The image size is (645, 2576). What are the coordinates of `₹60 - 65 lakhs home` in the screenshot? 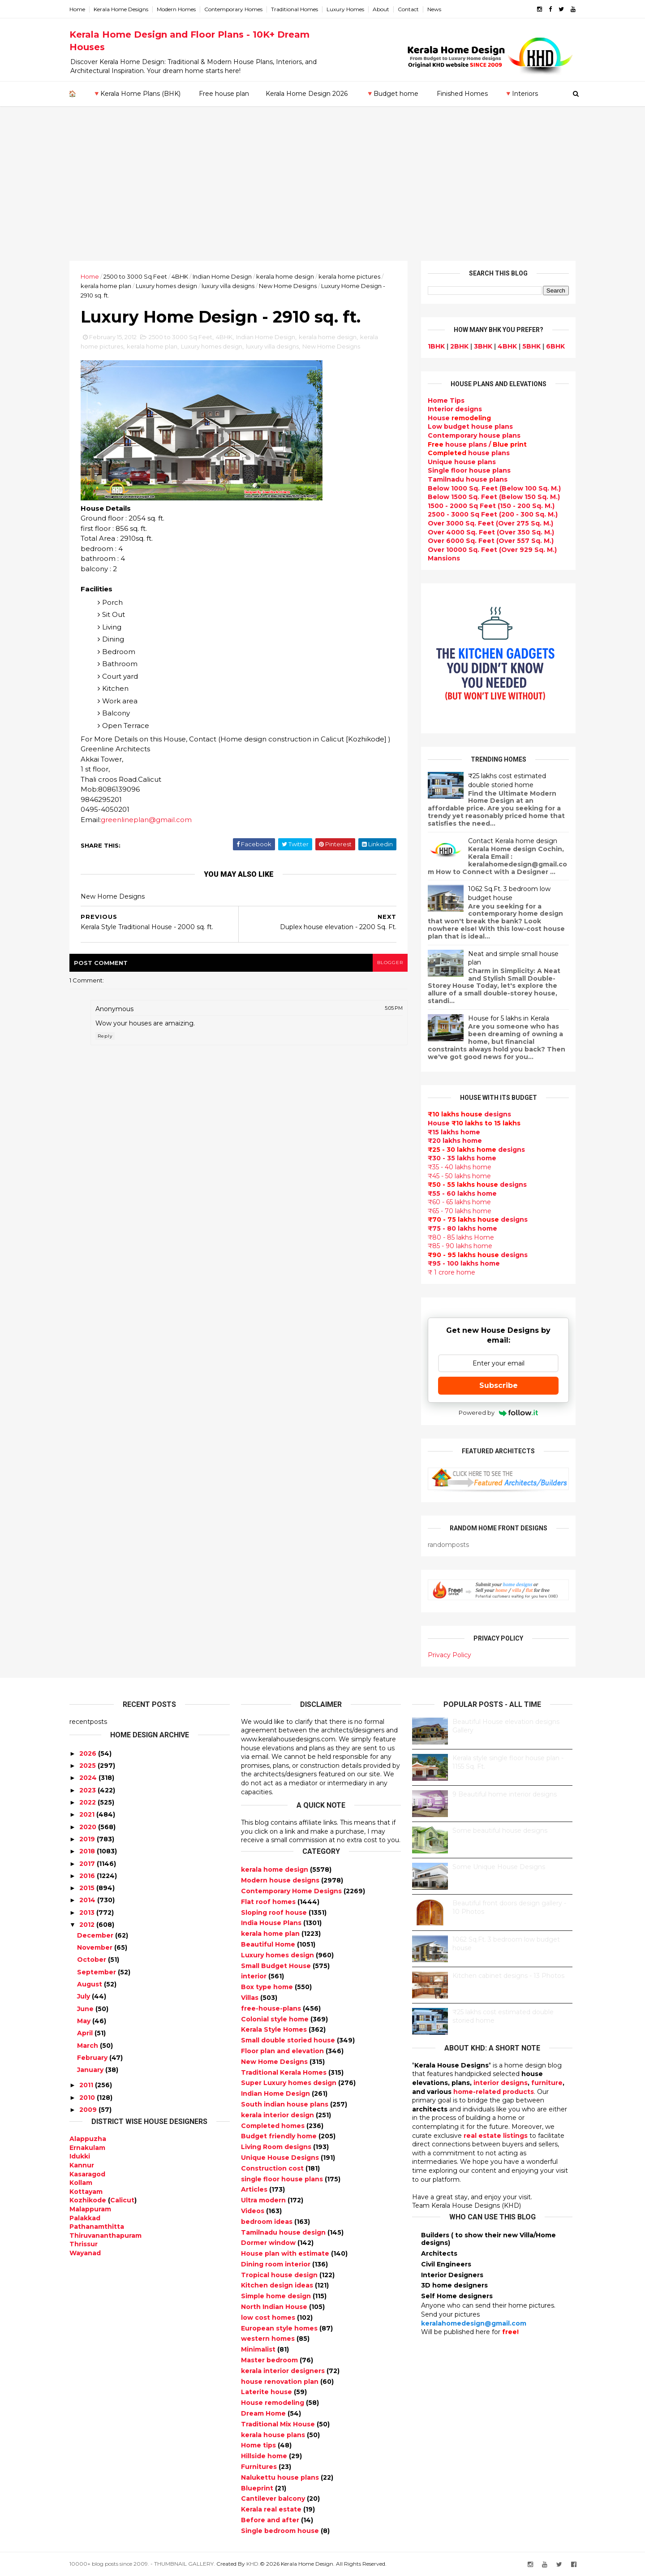 It's located at (459, 1202).